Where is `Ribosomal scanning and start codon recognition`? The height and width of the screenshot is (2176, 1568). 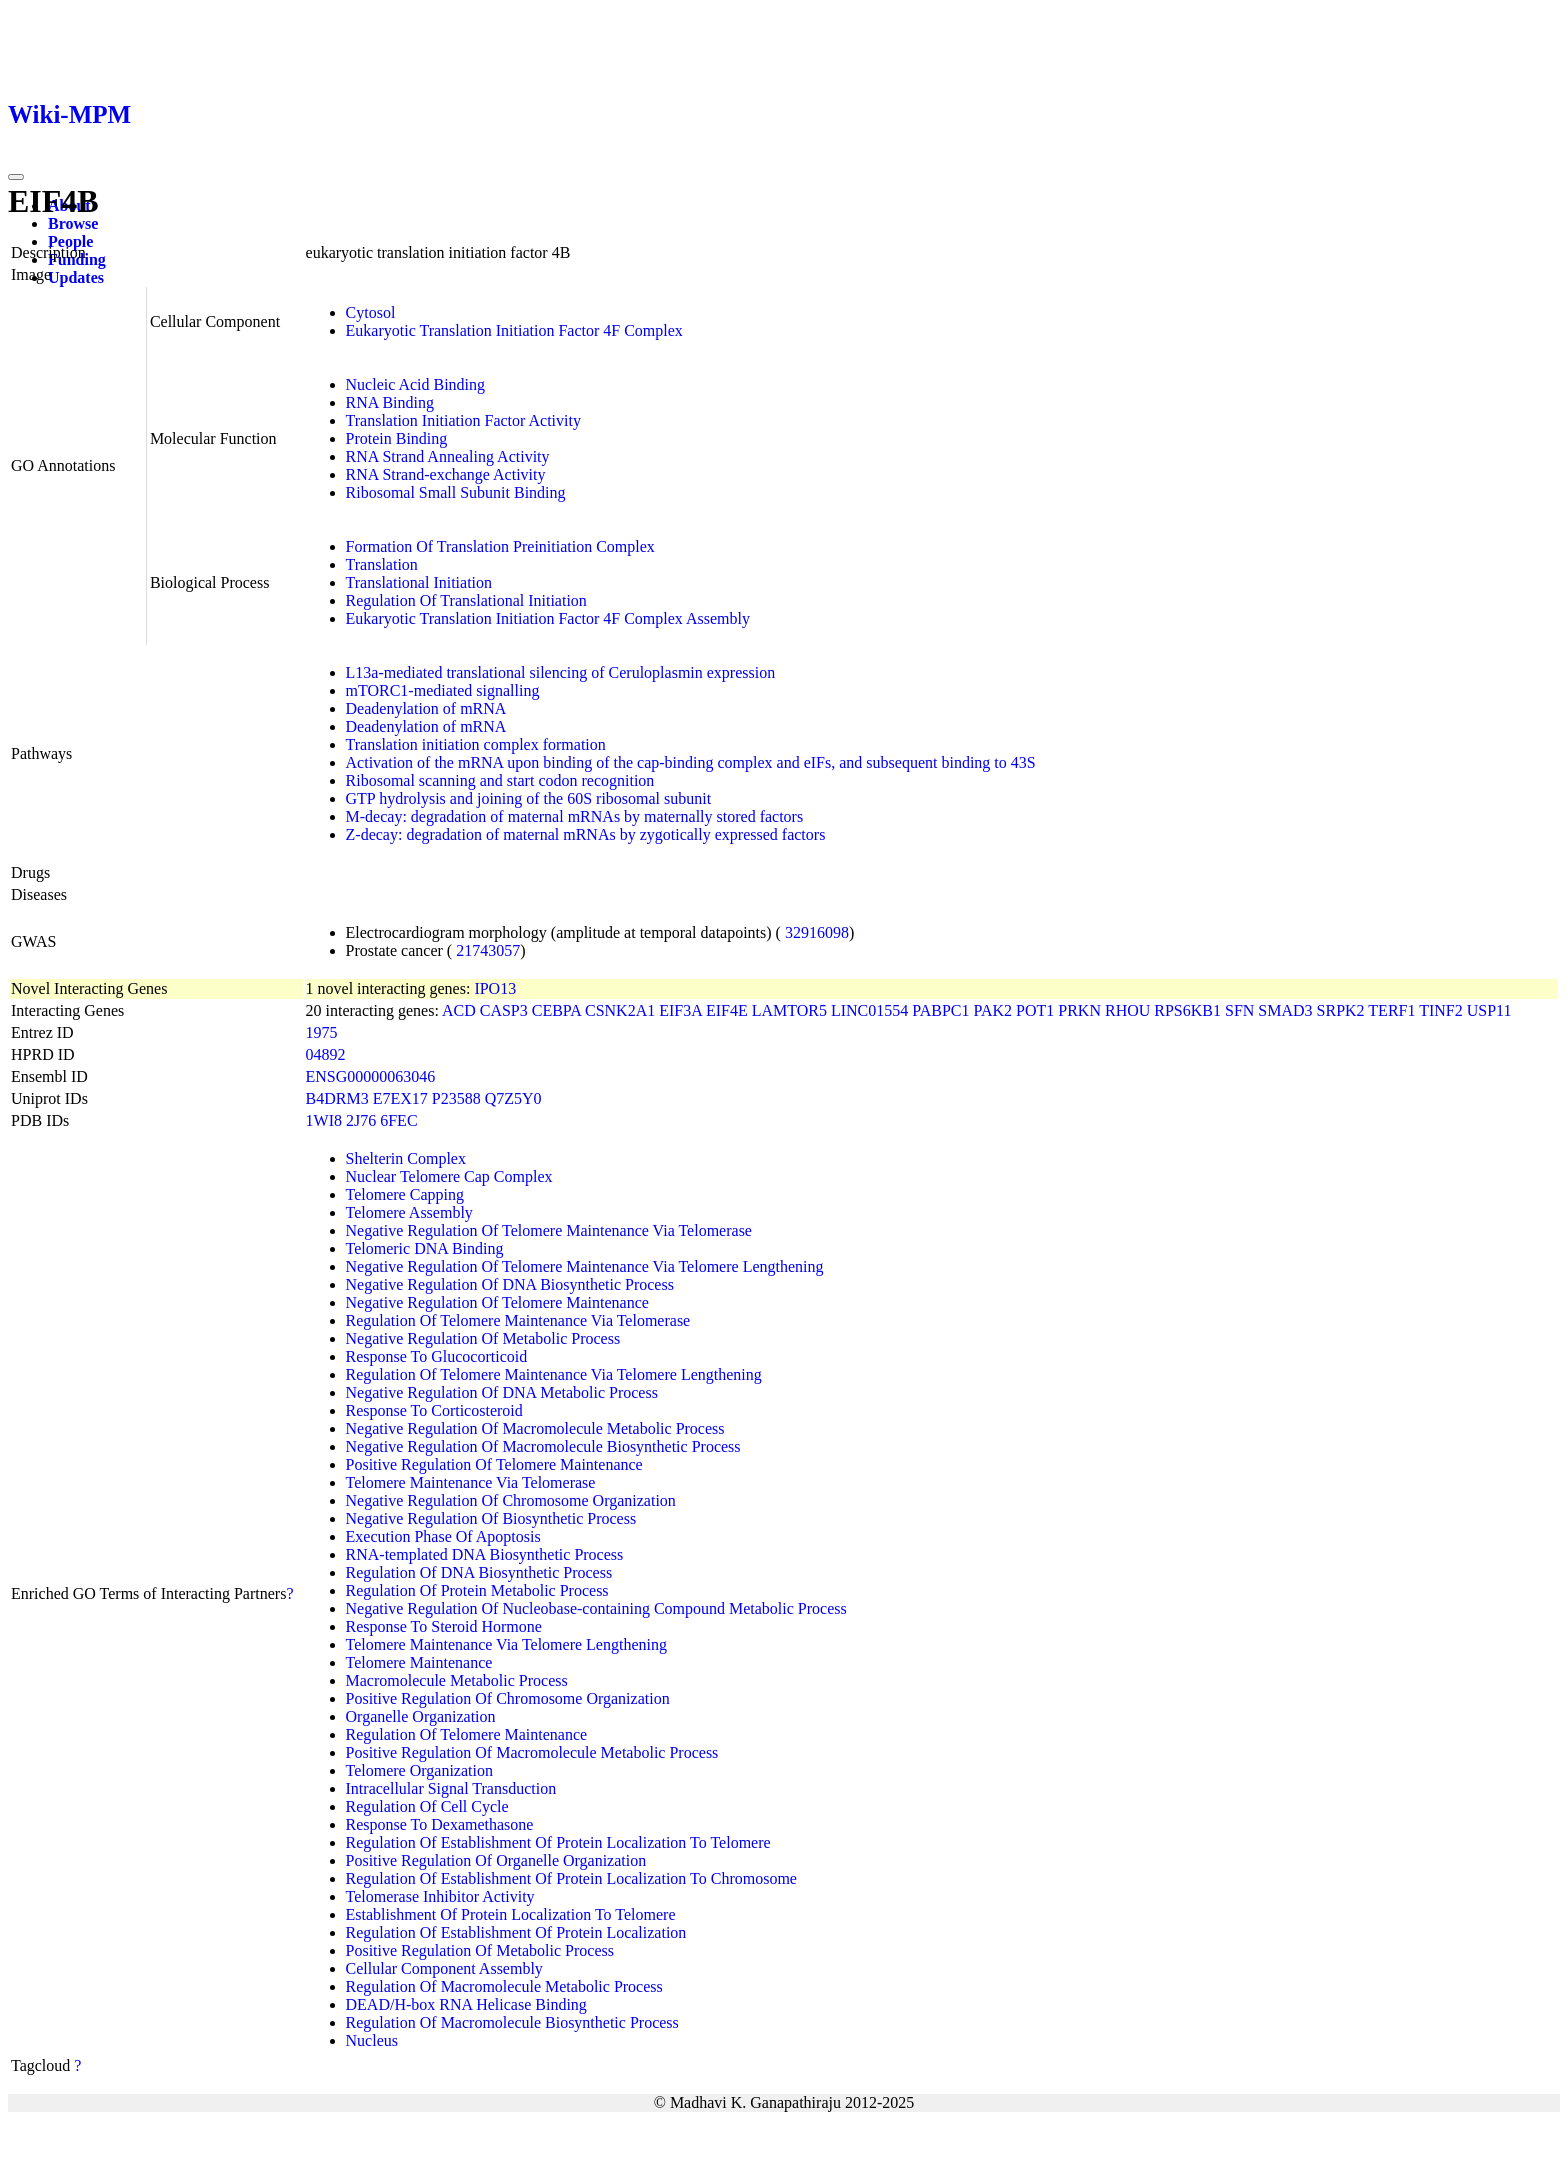 Ribosomal scanning and start codon recognition is located at coordinates (500, 780).